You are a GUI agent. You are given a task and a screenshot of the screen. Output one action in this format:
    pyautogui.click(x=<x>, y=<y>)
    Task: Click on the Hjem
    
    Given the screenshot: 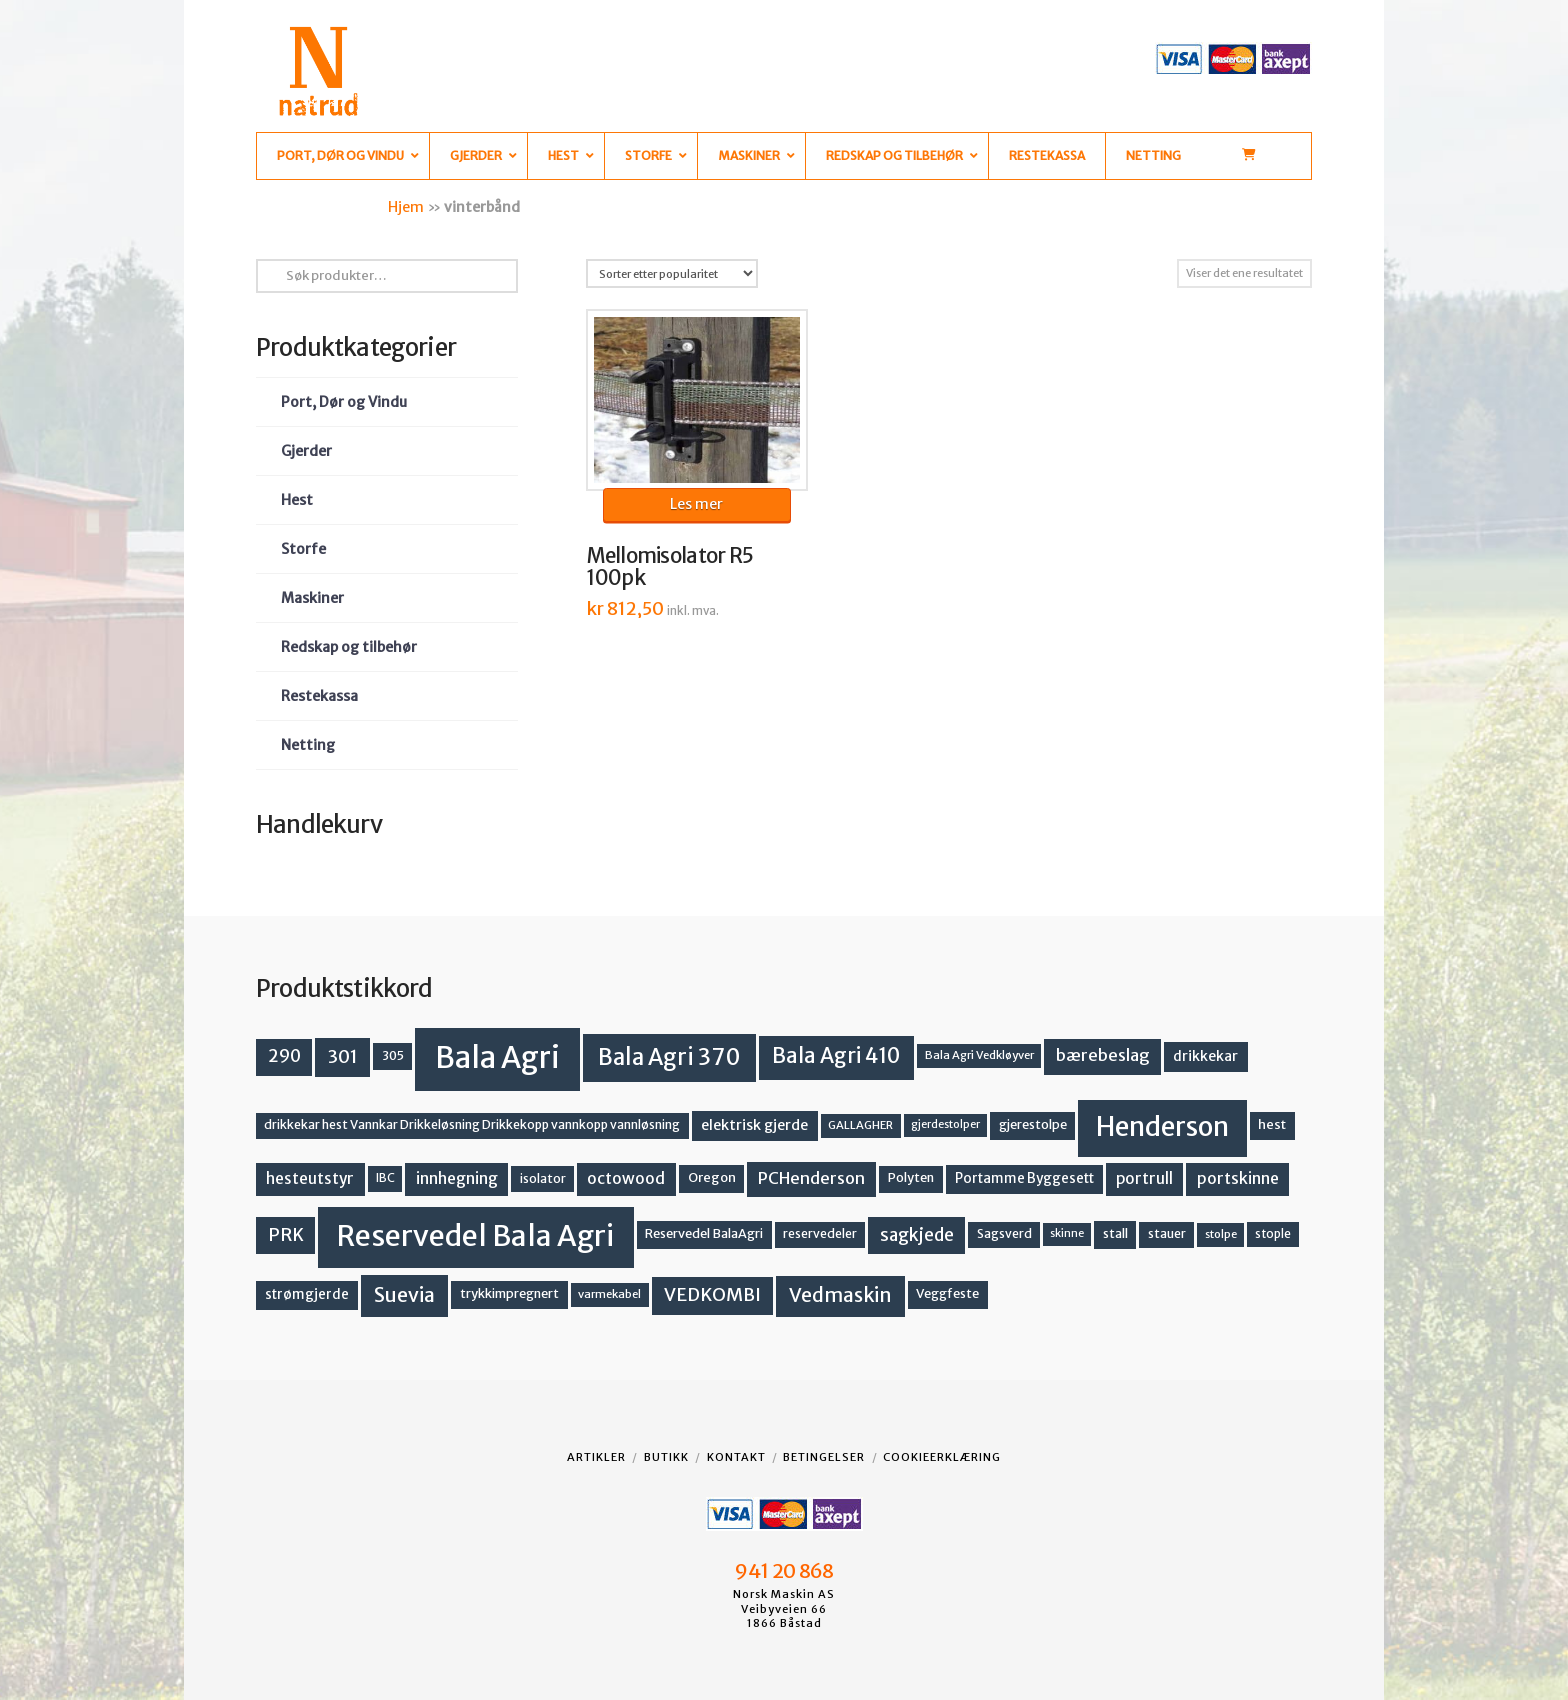 What is the action you would take?
    pyautogui.click(x=406, y=207)
    